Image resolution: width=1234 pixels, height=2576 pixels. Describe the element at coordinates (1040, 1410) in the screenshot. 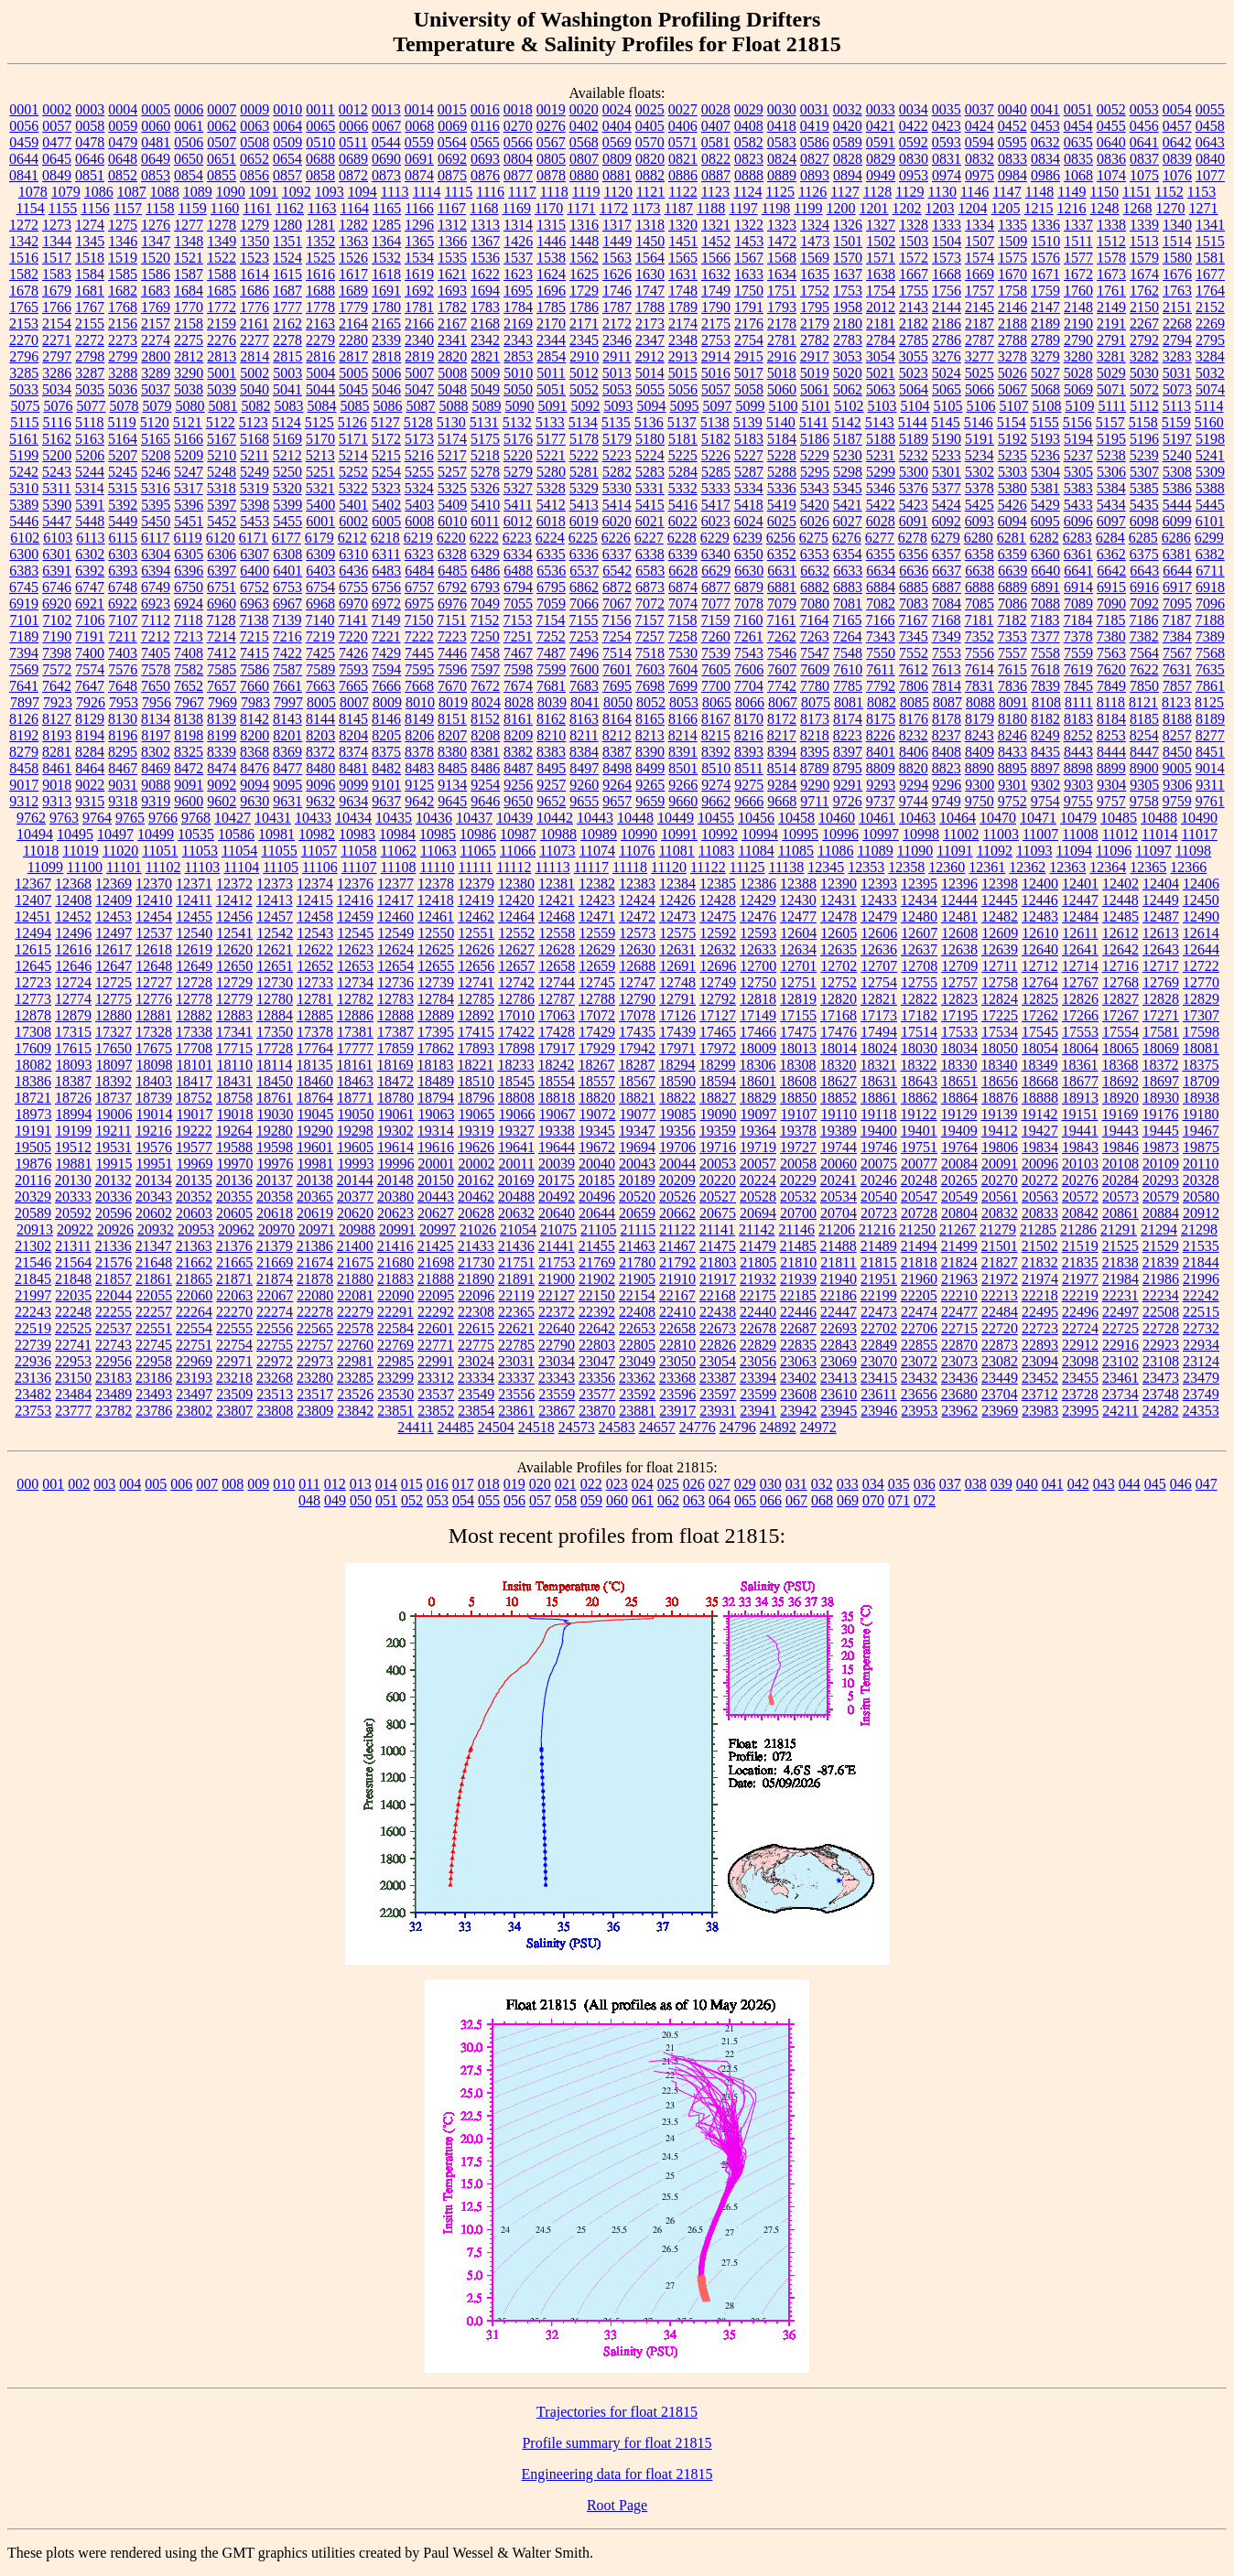

I see `23983` at that location.